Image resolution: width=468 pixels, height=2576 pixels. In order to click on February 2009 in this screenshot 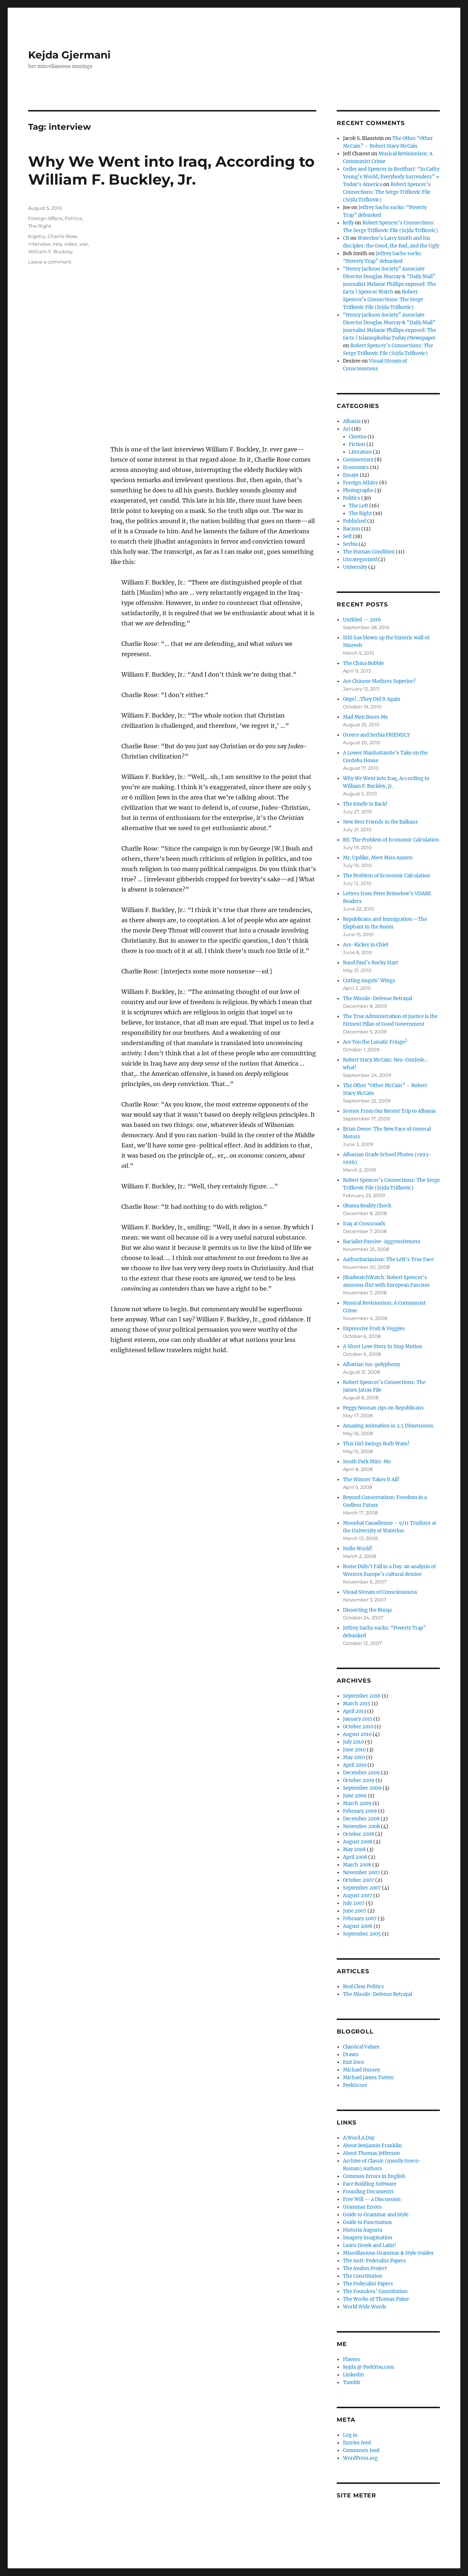, I will do `click(360, 1811)`.